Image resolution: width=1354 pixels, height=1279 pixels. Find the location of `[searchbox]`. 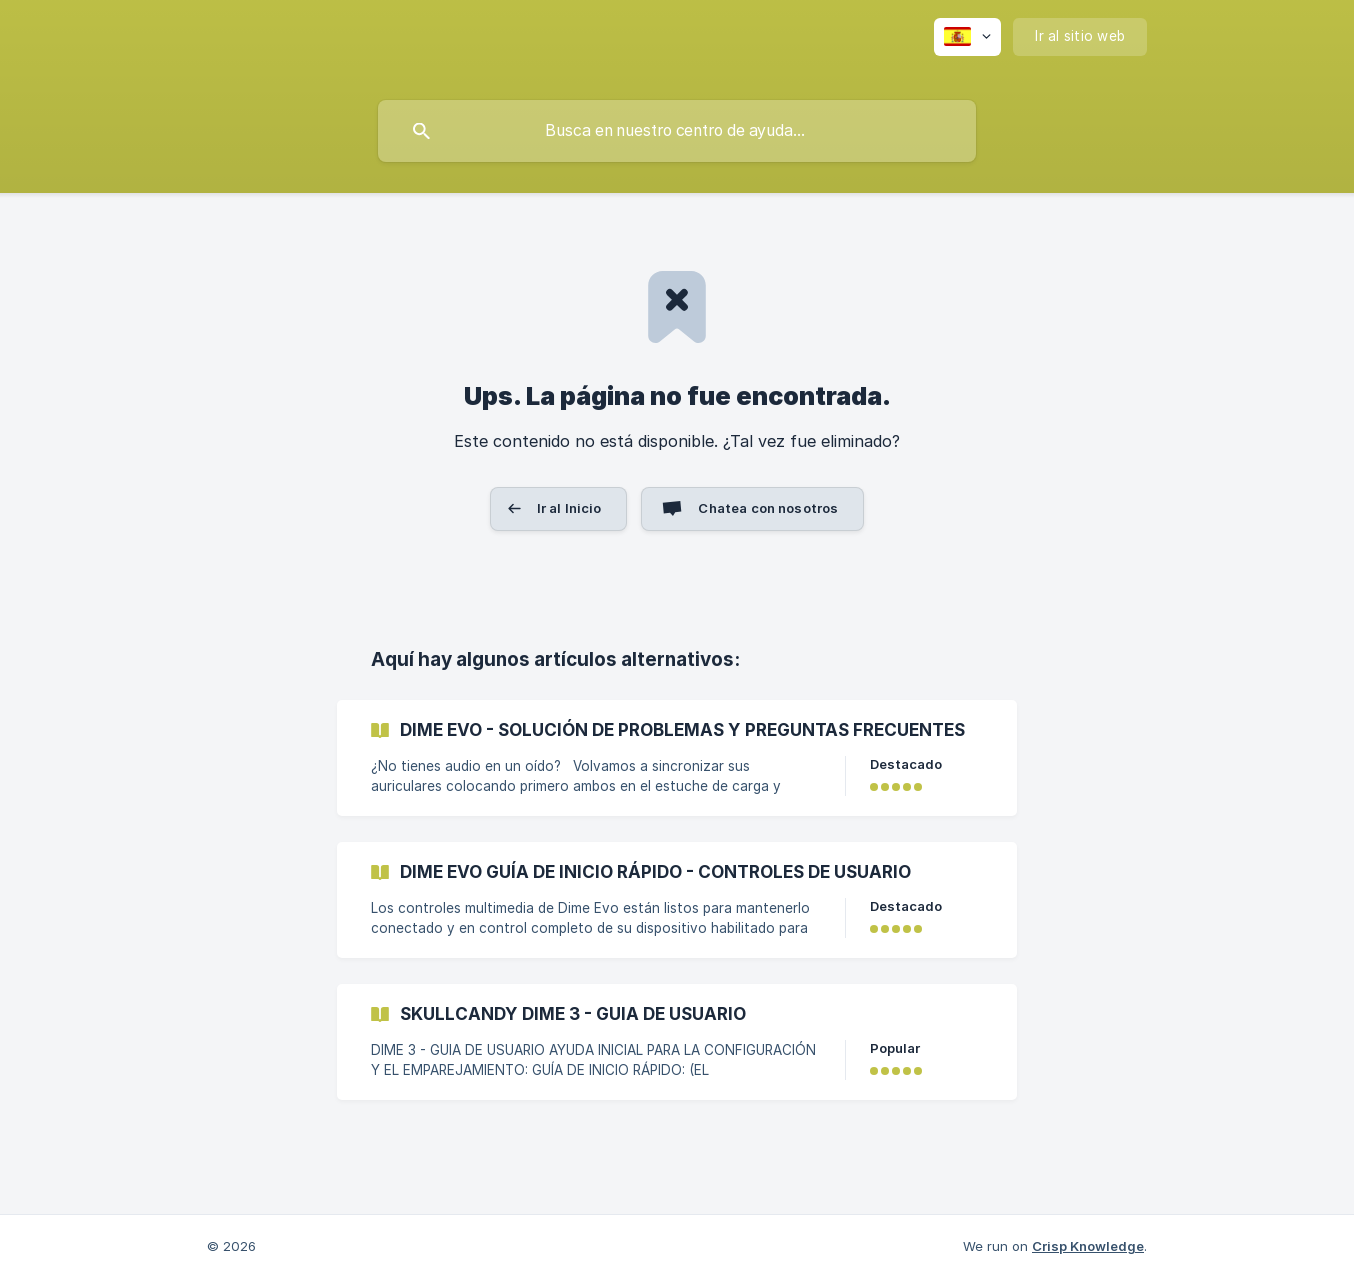

[searchbox] is located at coordinates (677, 131).